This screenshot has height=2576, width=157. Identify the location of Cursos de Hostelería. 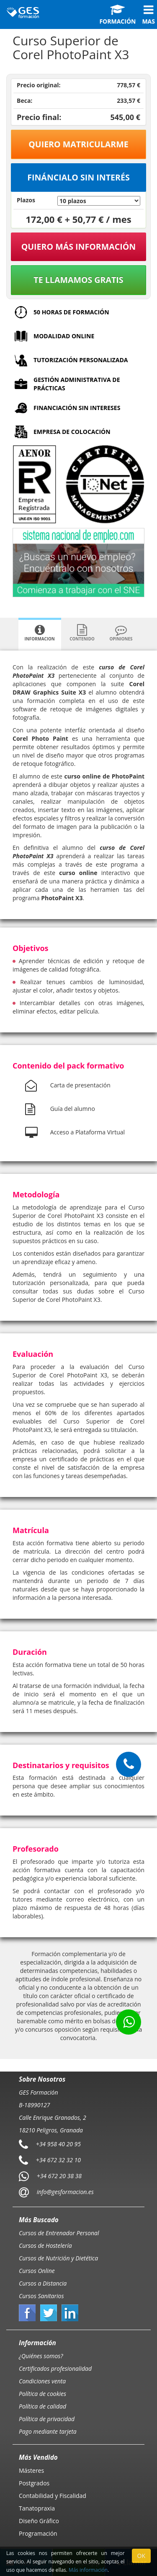
(45, 2245).